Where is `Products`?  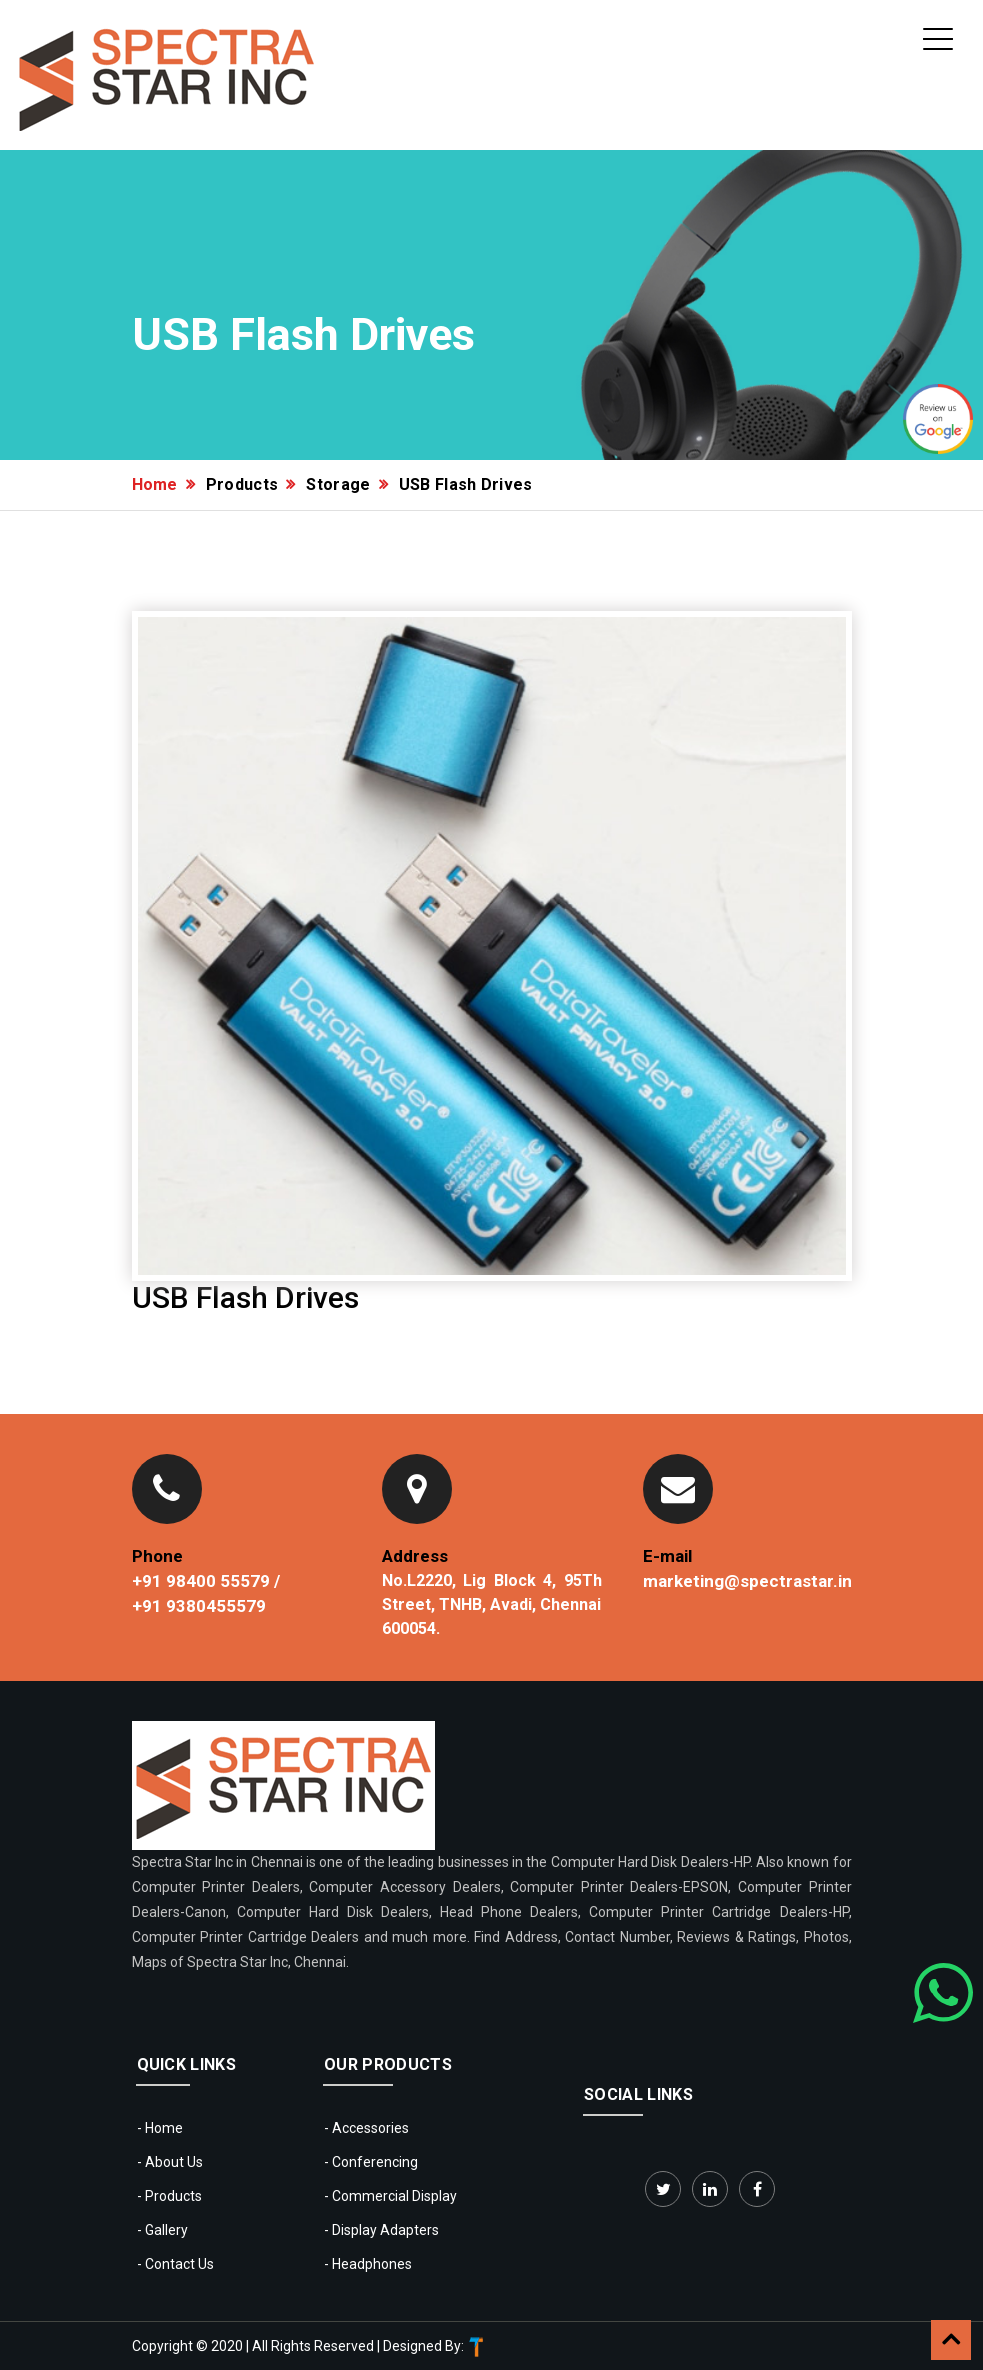 Products is located at coordinates (242, 484).